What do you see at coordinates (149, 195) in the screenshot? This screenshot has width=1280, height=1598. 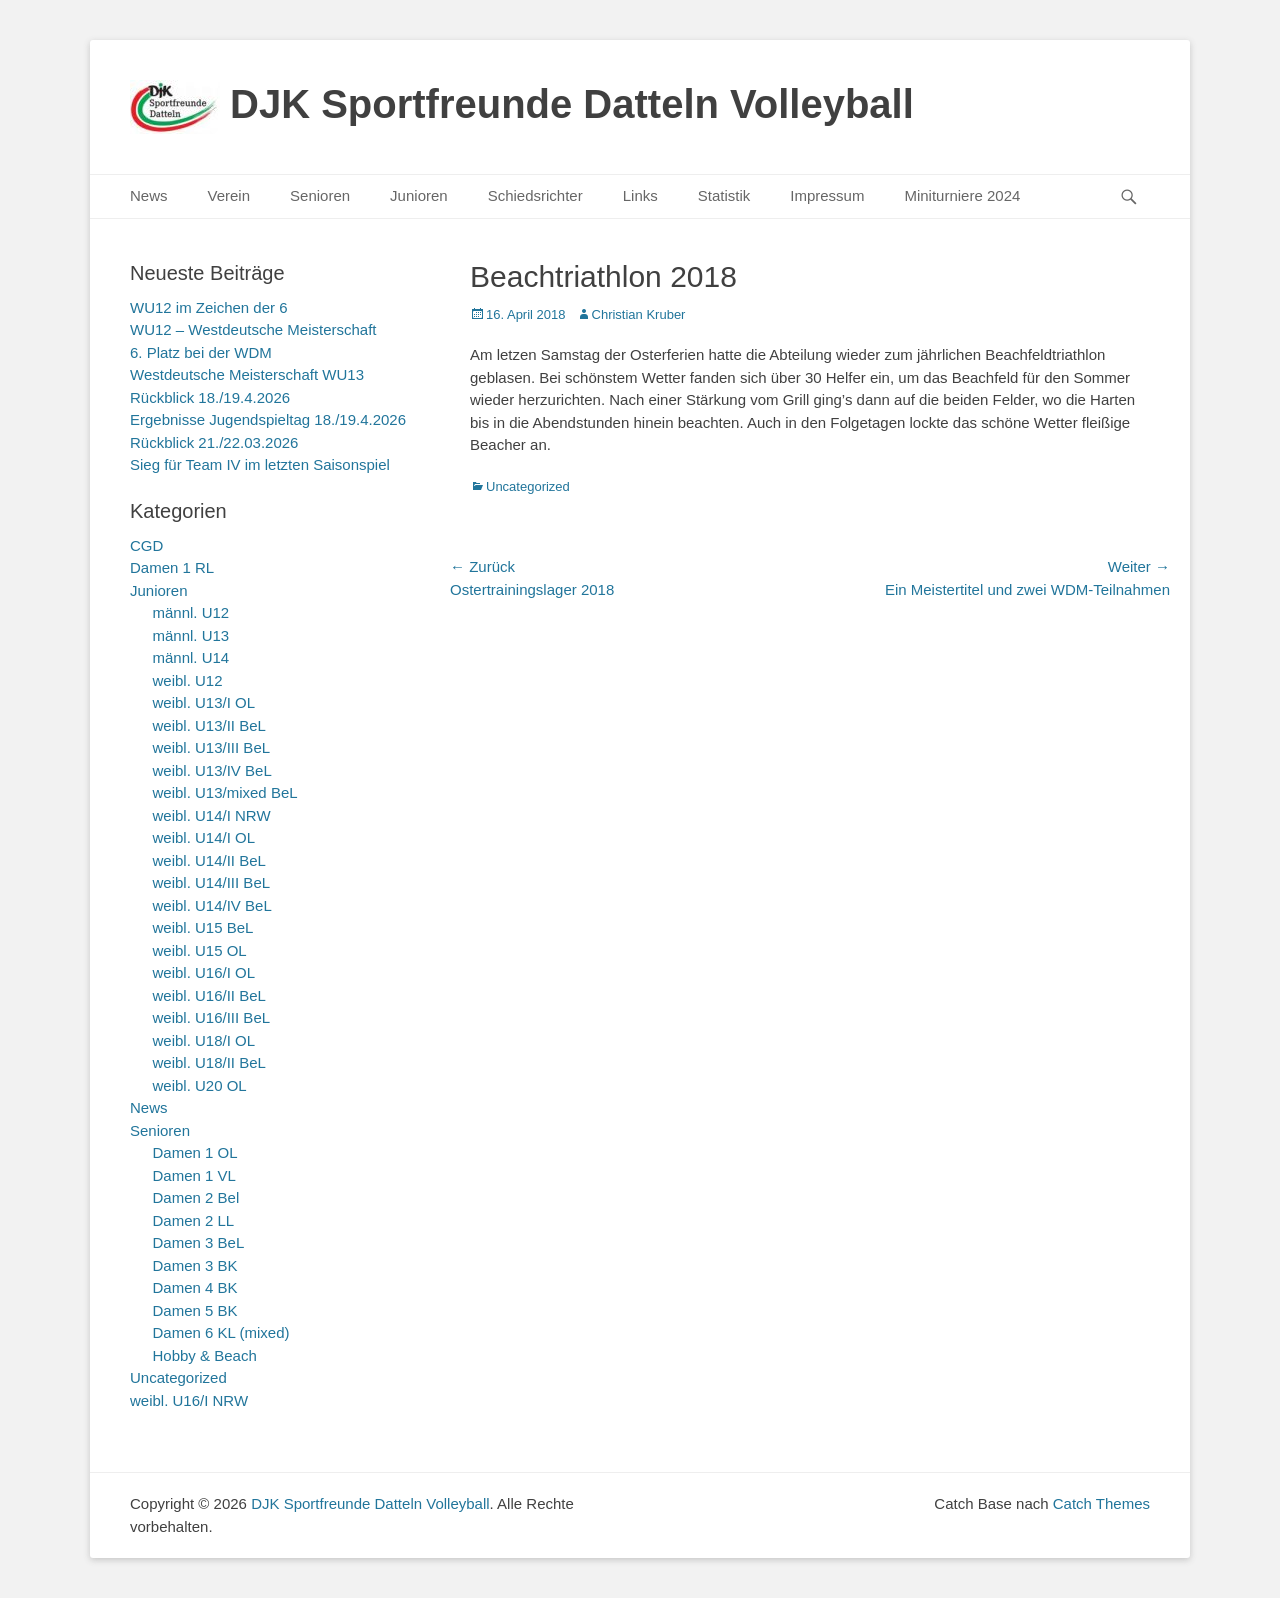 I see `News` at bounding box center [149, 195].